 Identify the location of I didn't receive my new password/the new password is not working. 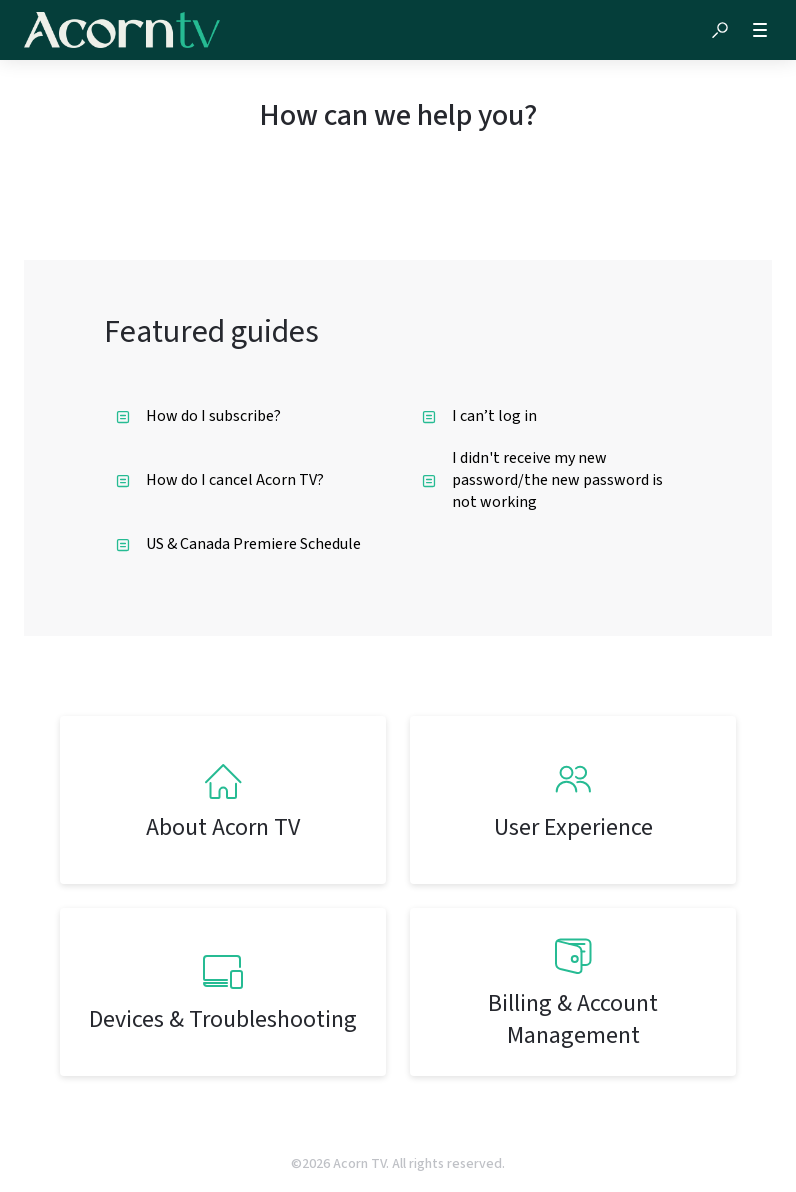
(542, 480).